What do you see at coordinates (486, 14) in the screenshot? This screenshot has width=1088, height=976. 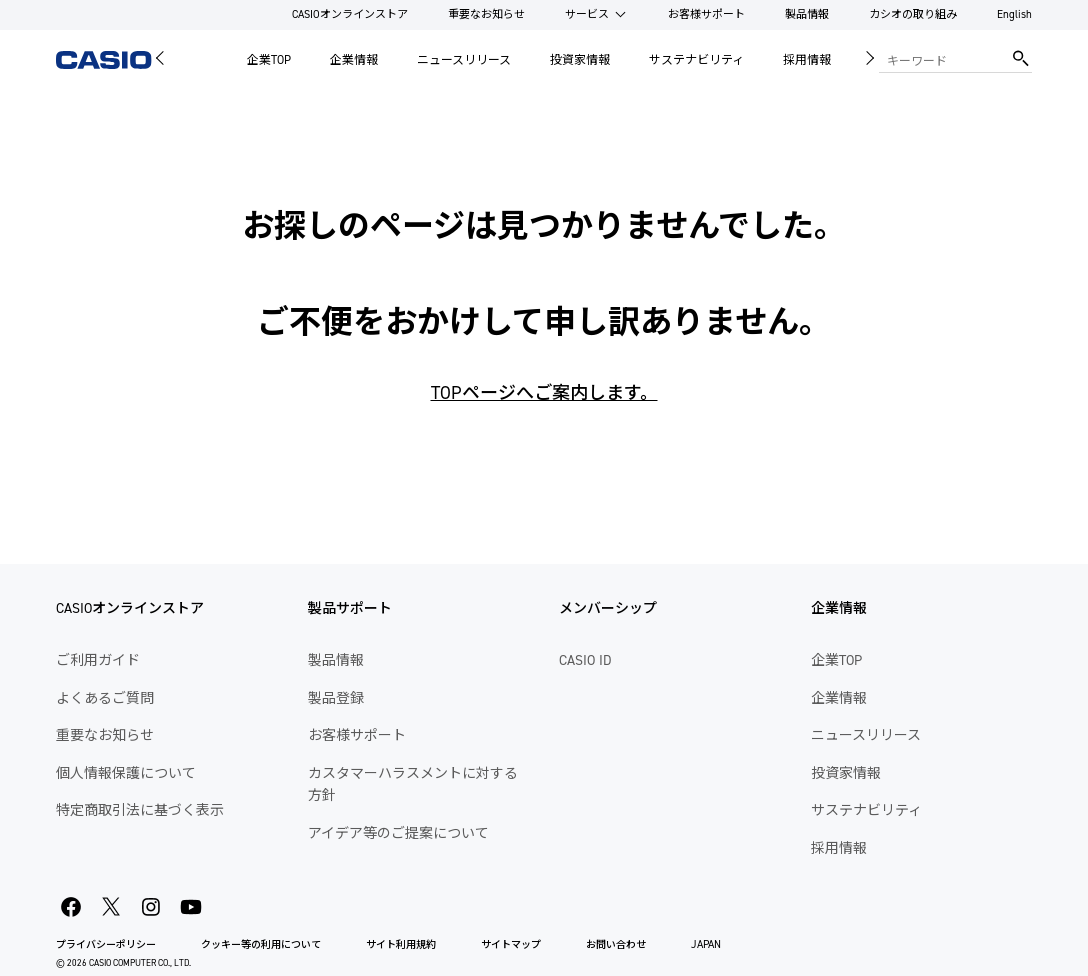 I see `重要なお知らせ` at bounding box center [486, 14].